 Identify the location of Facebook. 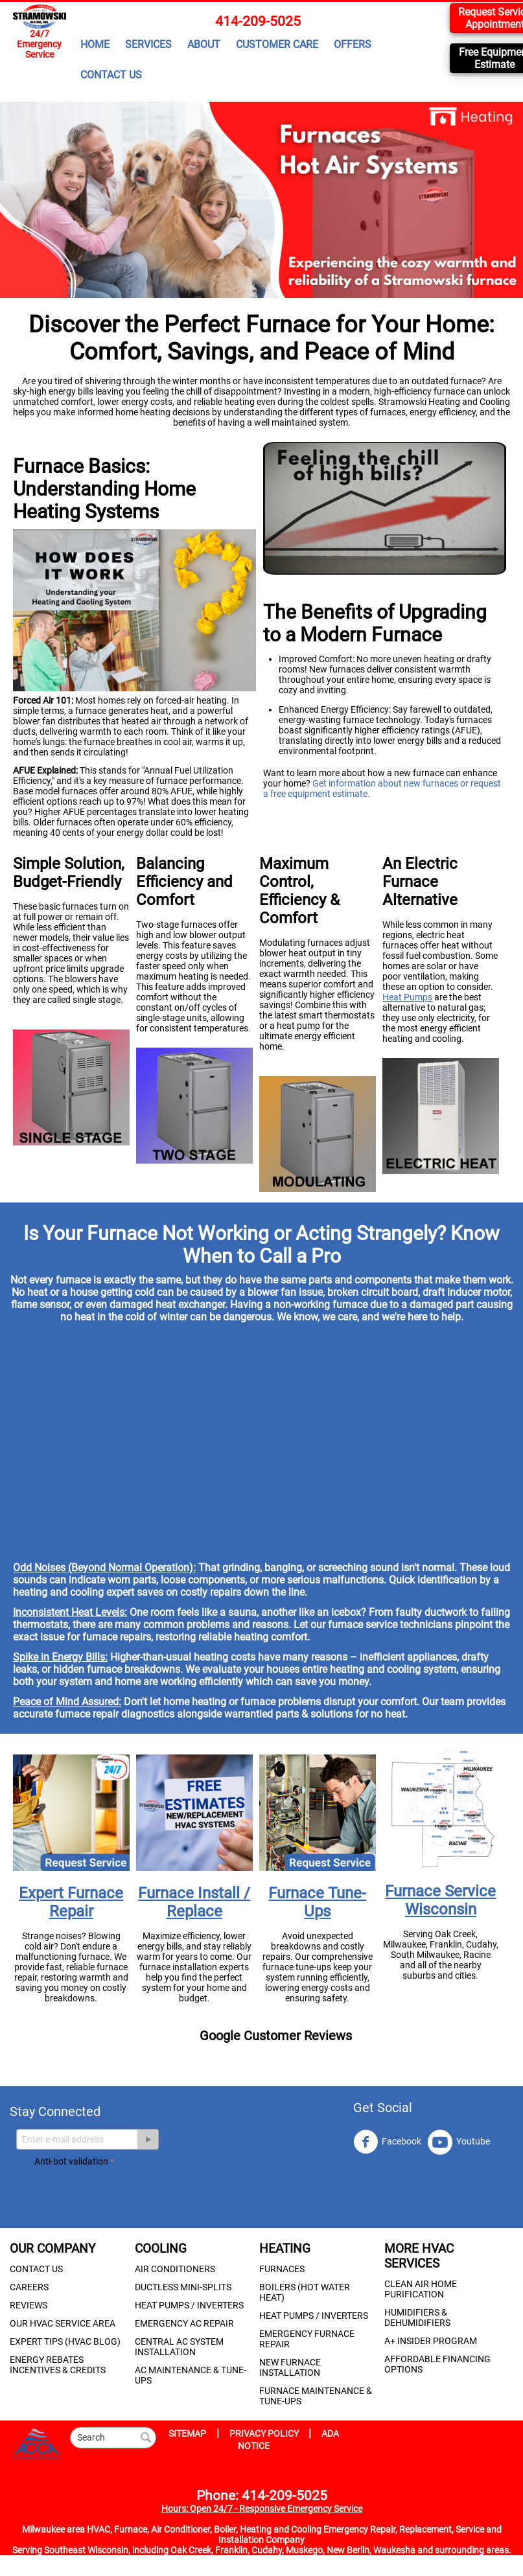
(387, 2142).